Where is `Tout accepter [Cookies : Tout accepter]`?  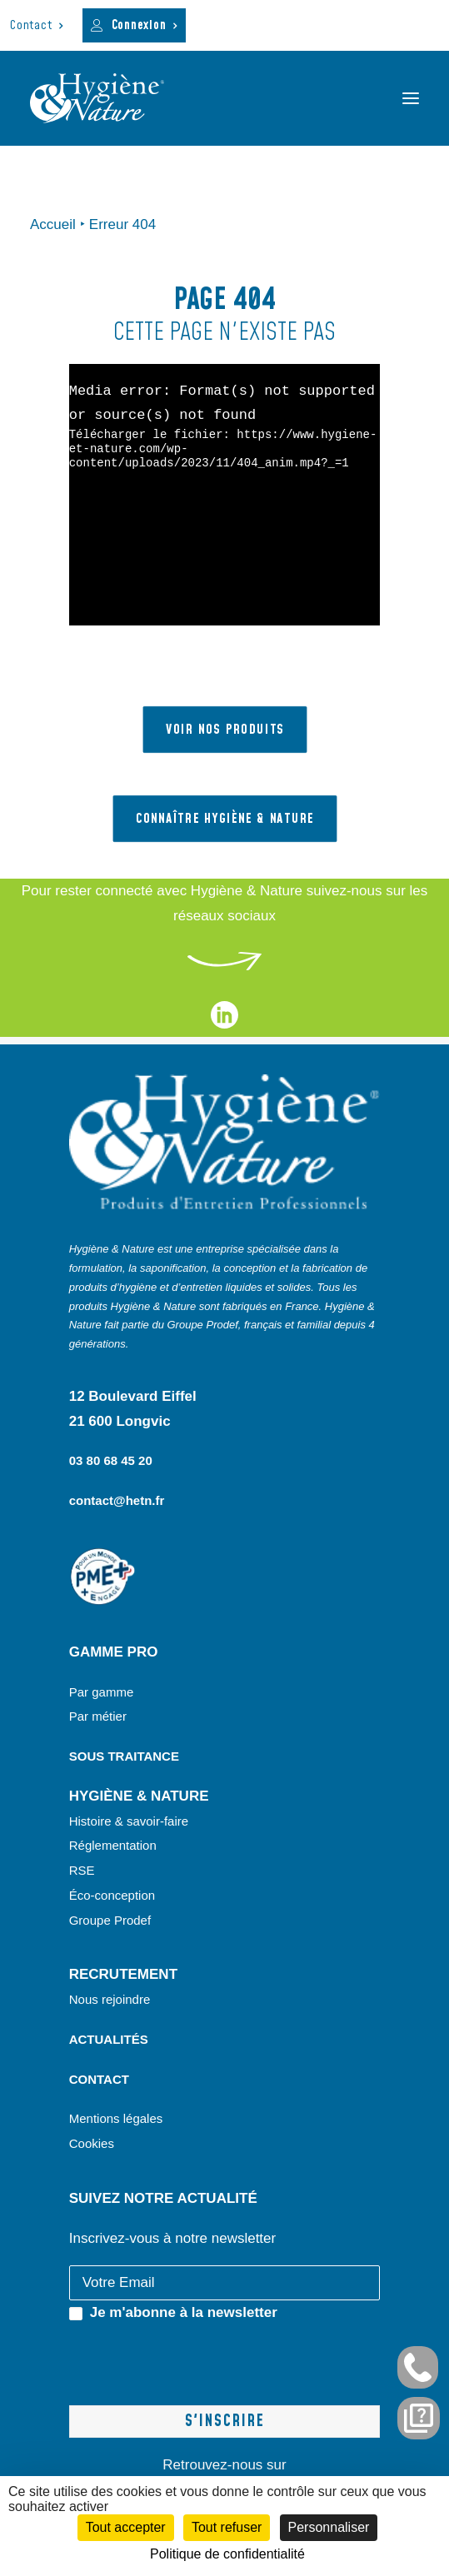 Tout accepter [Cookies : Tout accepter] is located at coordinates (126, 2527).